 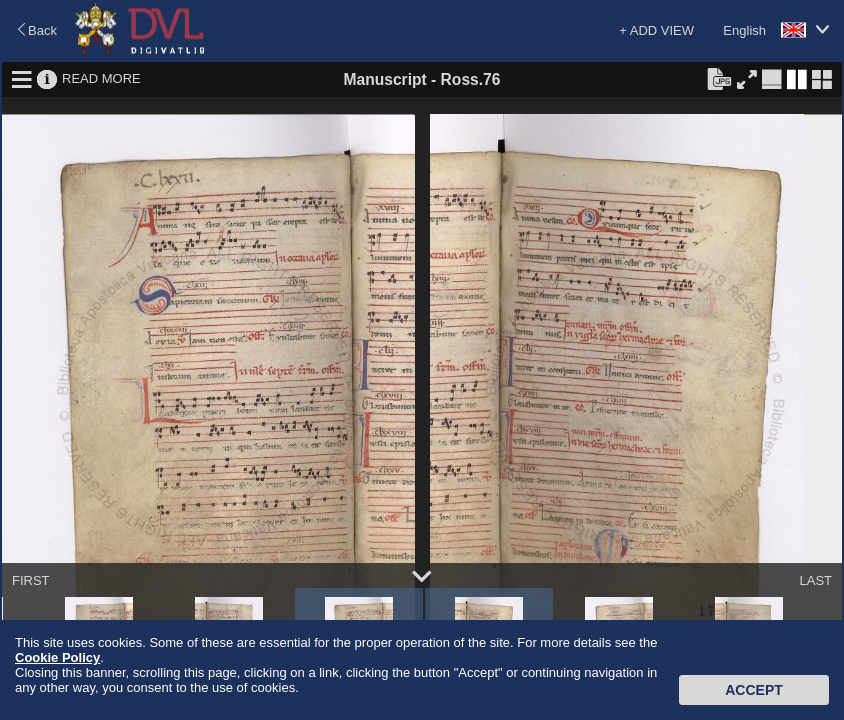 What do you see at coordinates (101, 78) in the screenshot?
I see `READ MORE` at bounding box center [101, 78].